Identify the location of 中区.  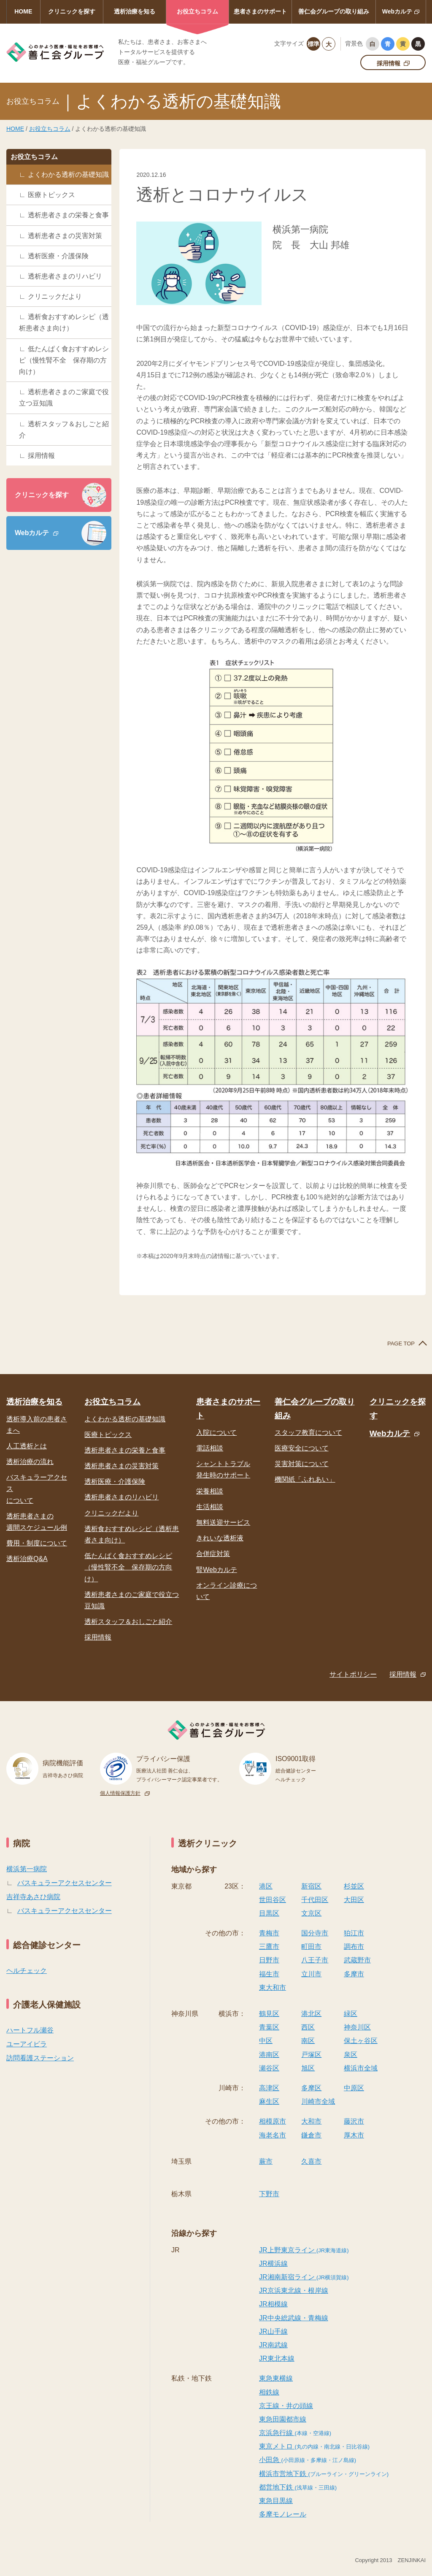
(266, 2040).